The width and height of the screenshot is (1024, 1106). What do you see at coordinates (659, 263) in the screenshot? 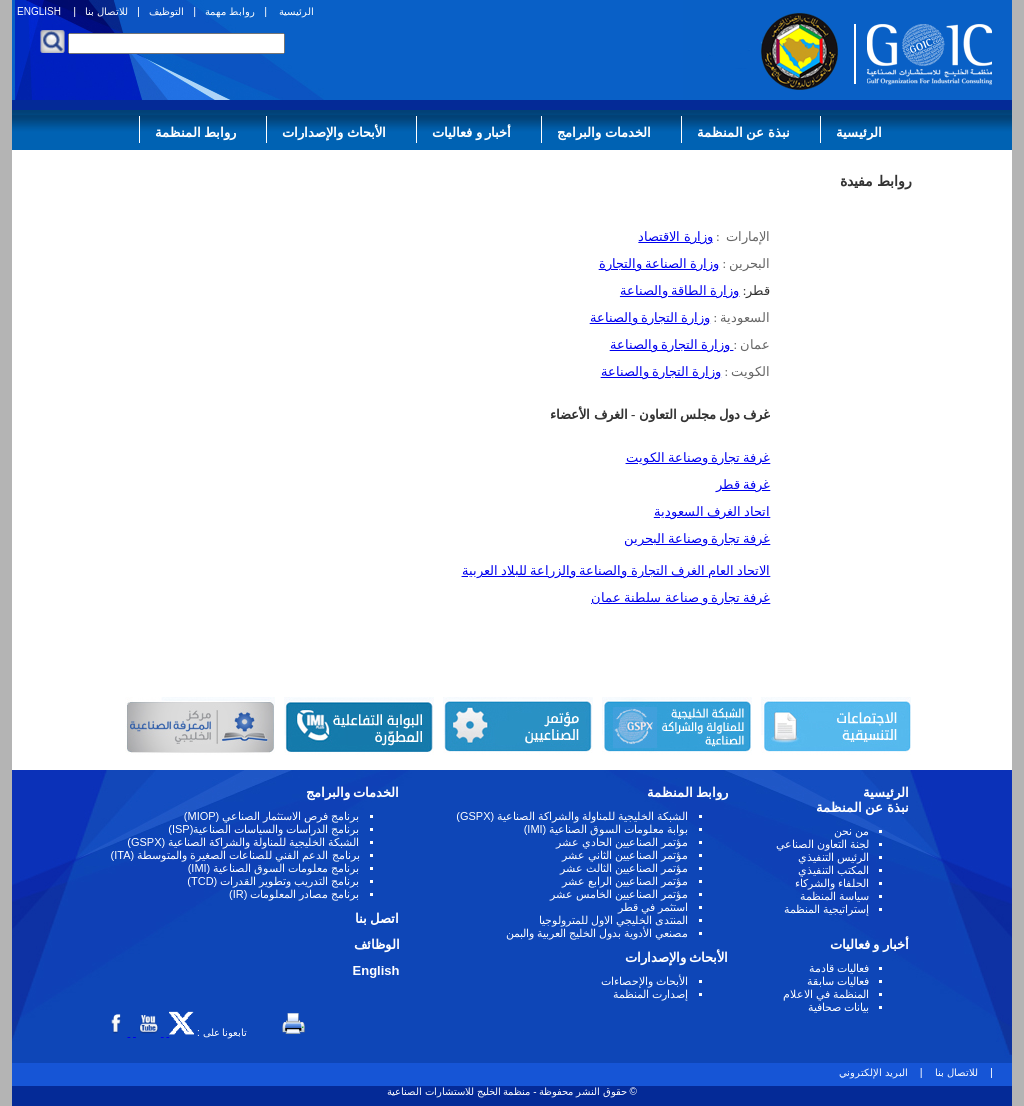
I see `وزارة الصناعة والتجارة` at bounding box center [659, 263].